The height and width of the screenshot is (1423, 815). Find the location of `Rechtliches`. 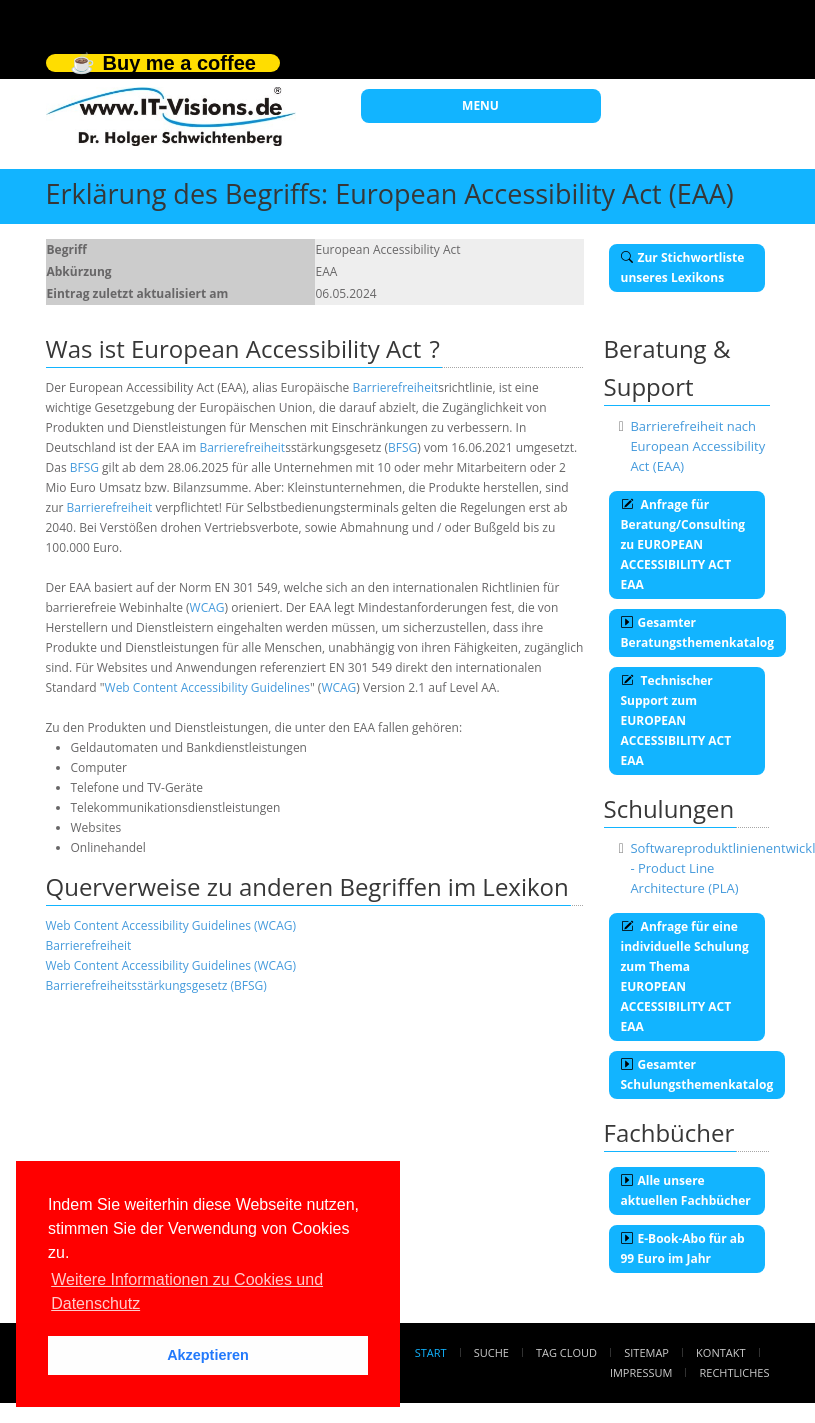

Rechtliches is located at coordinates (735, 1372).